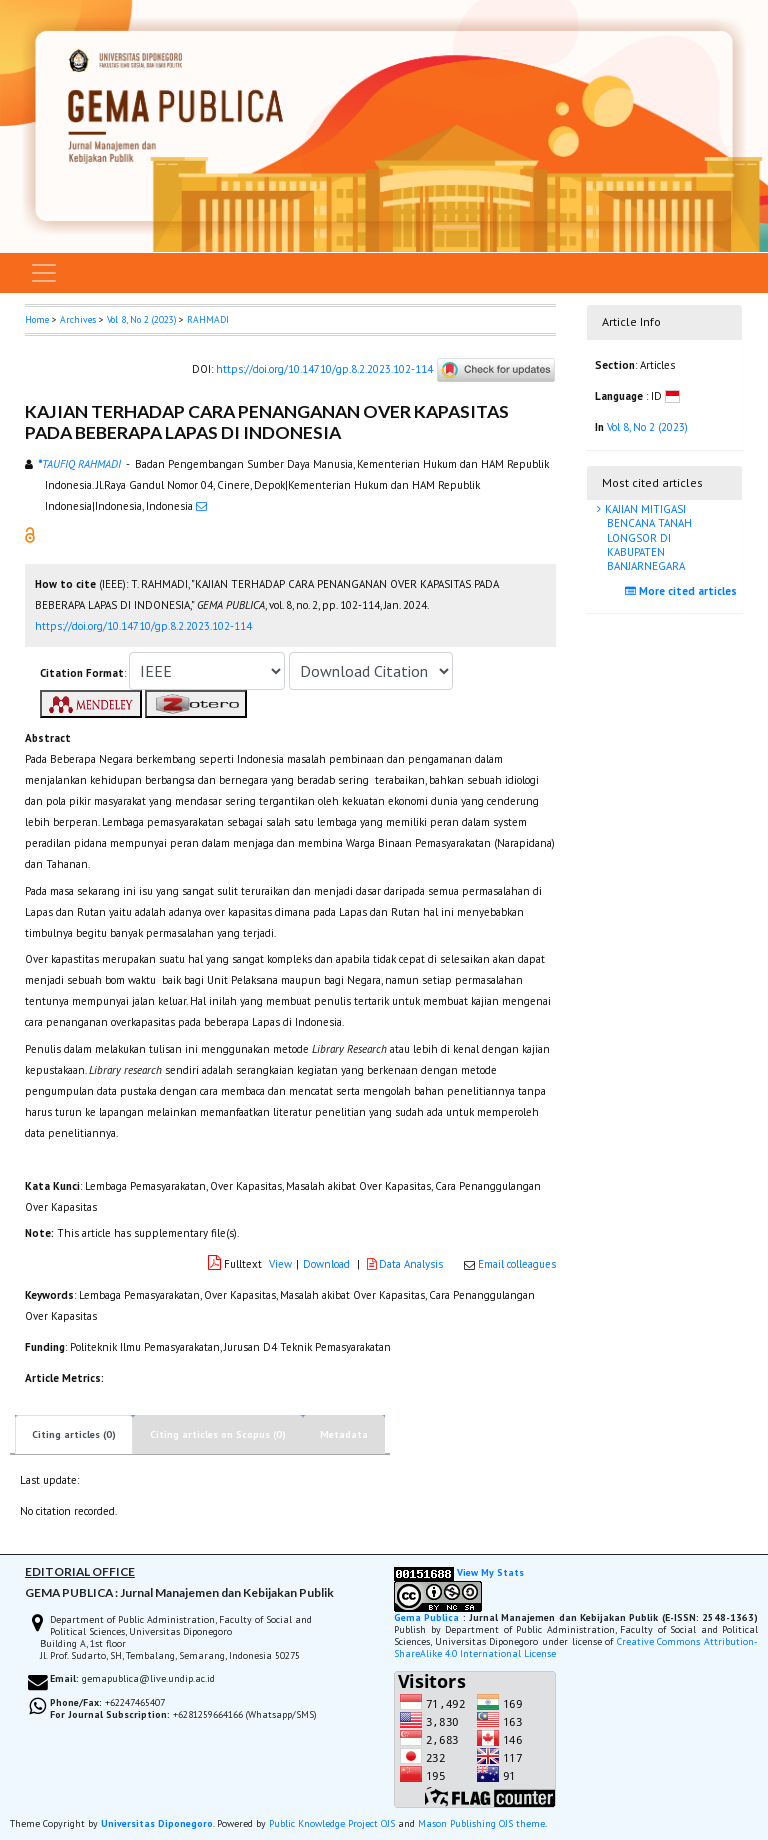 Image resolution: width=768 pixels, height=1840 pixels. I want to click on [Toggle navigation], so click(44, 273).